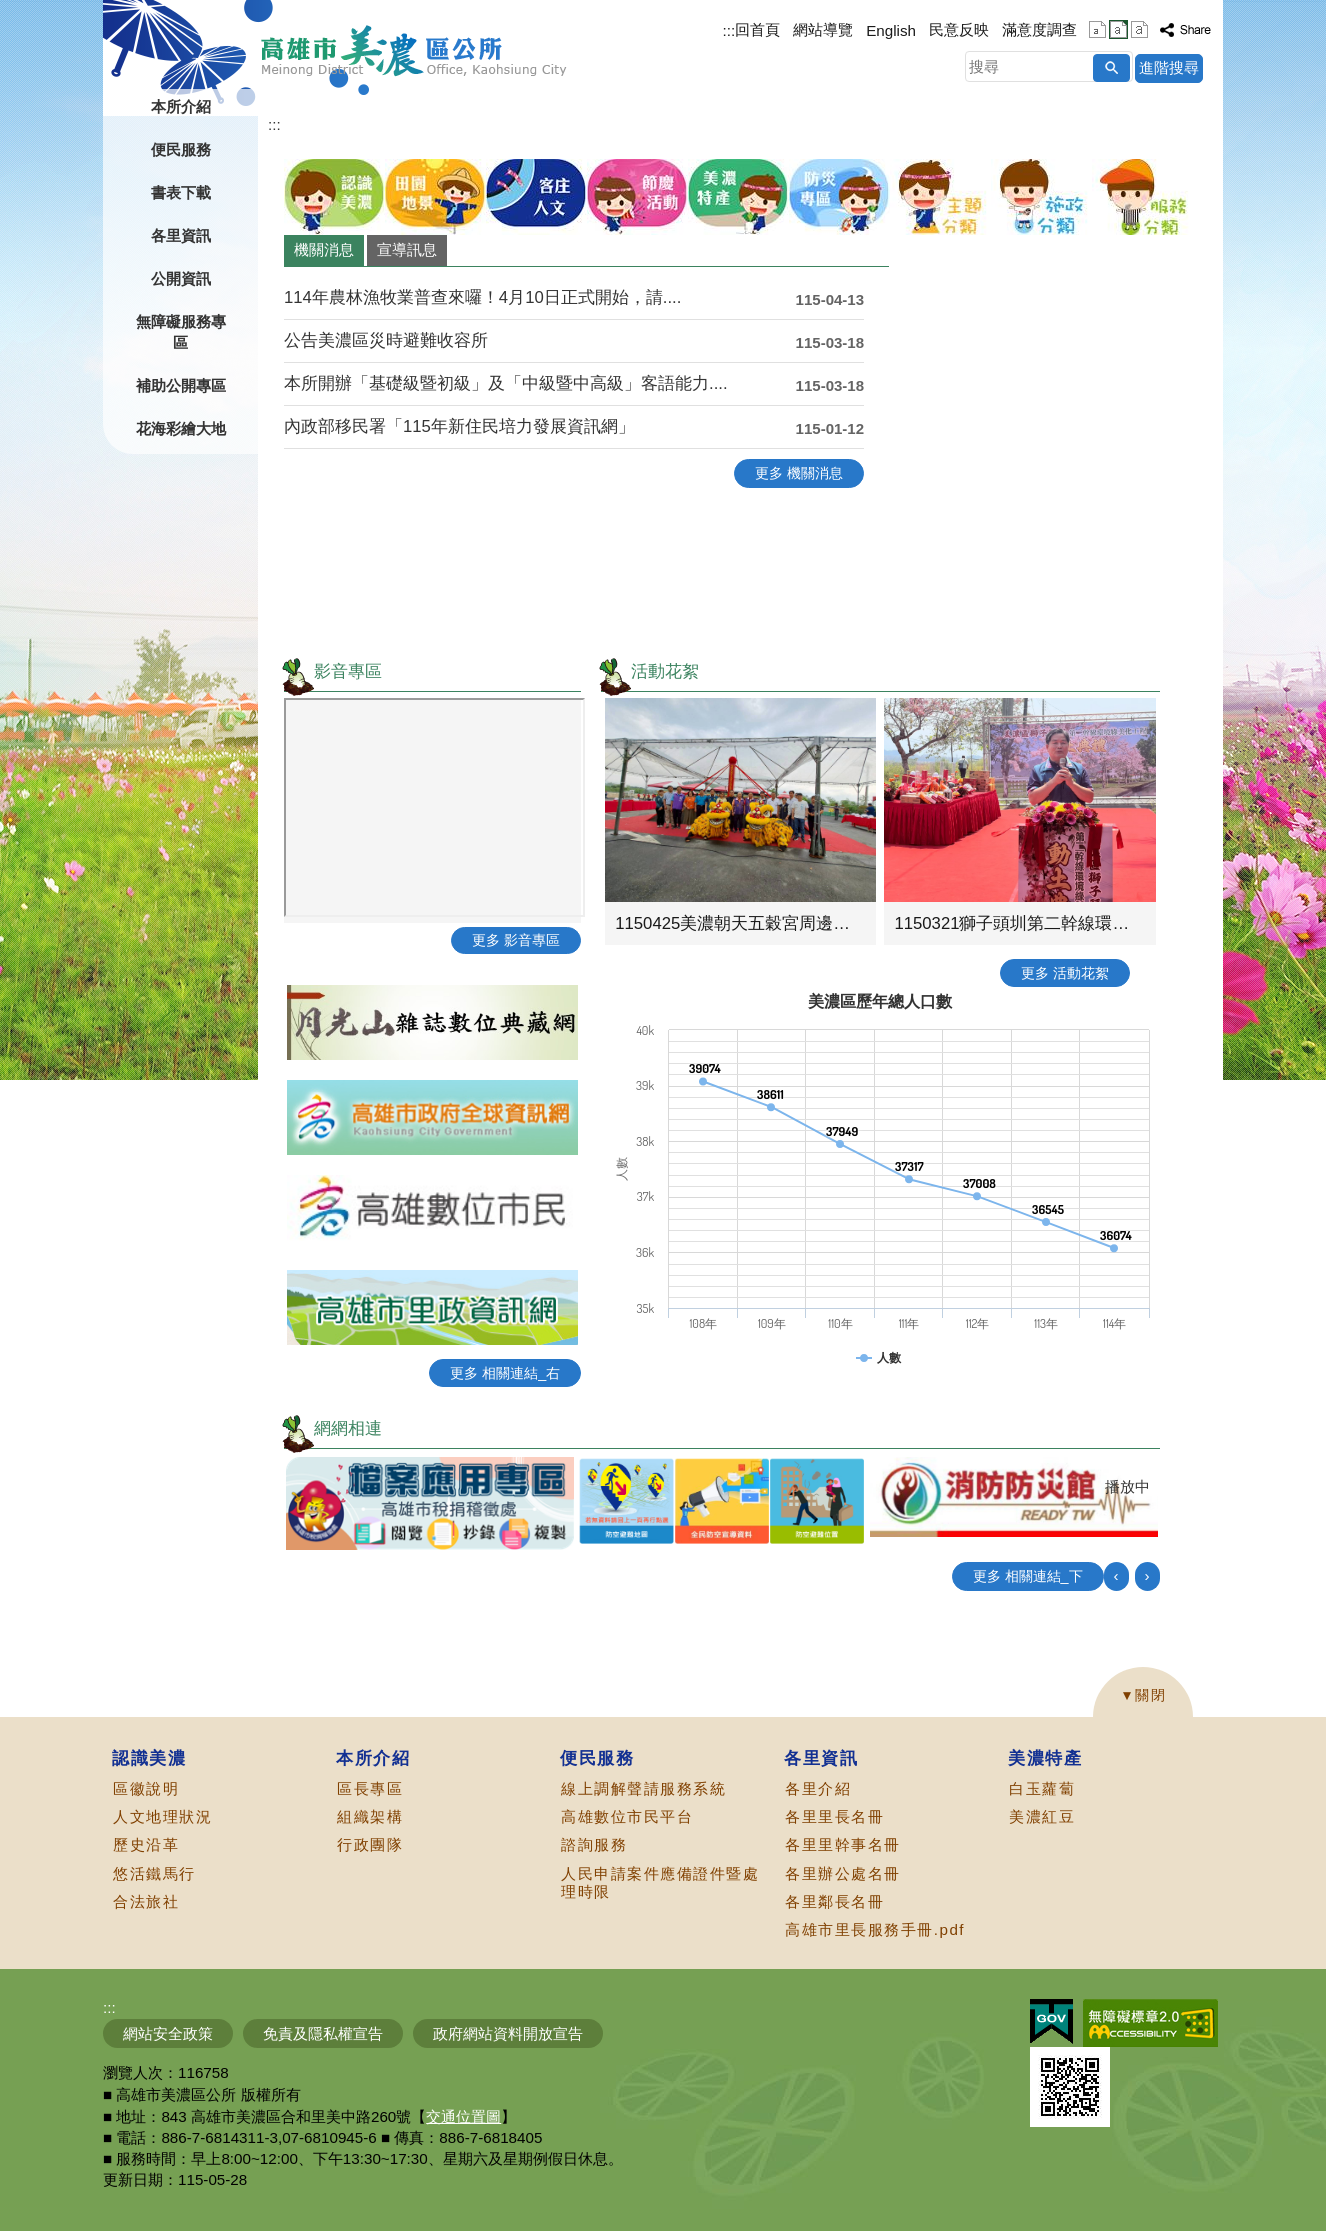  I want to click on 更多 相關連結_右, so click(505, 1373).